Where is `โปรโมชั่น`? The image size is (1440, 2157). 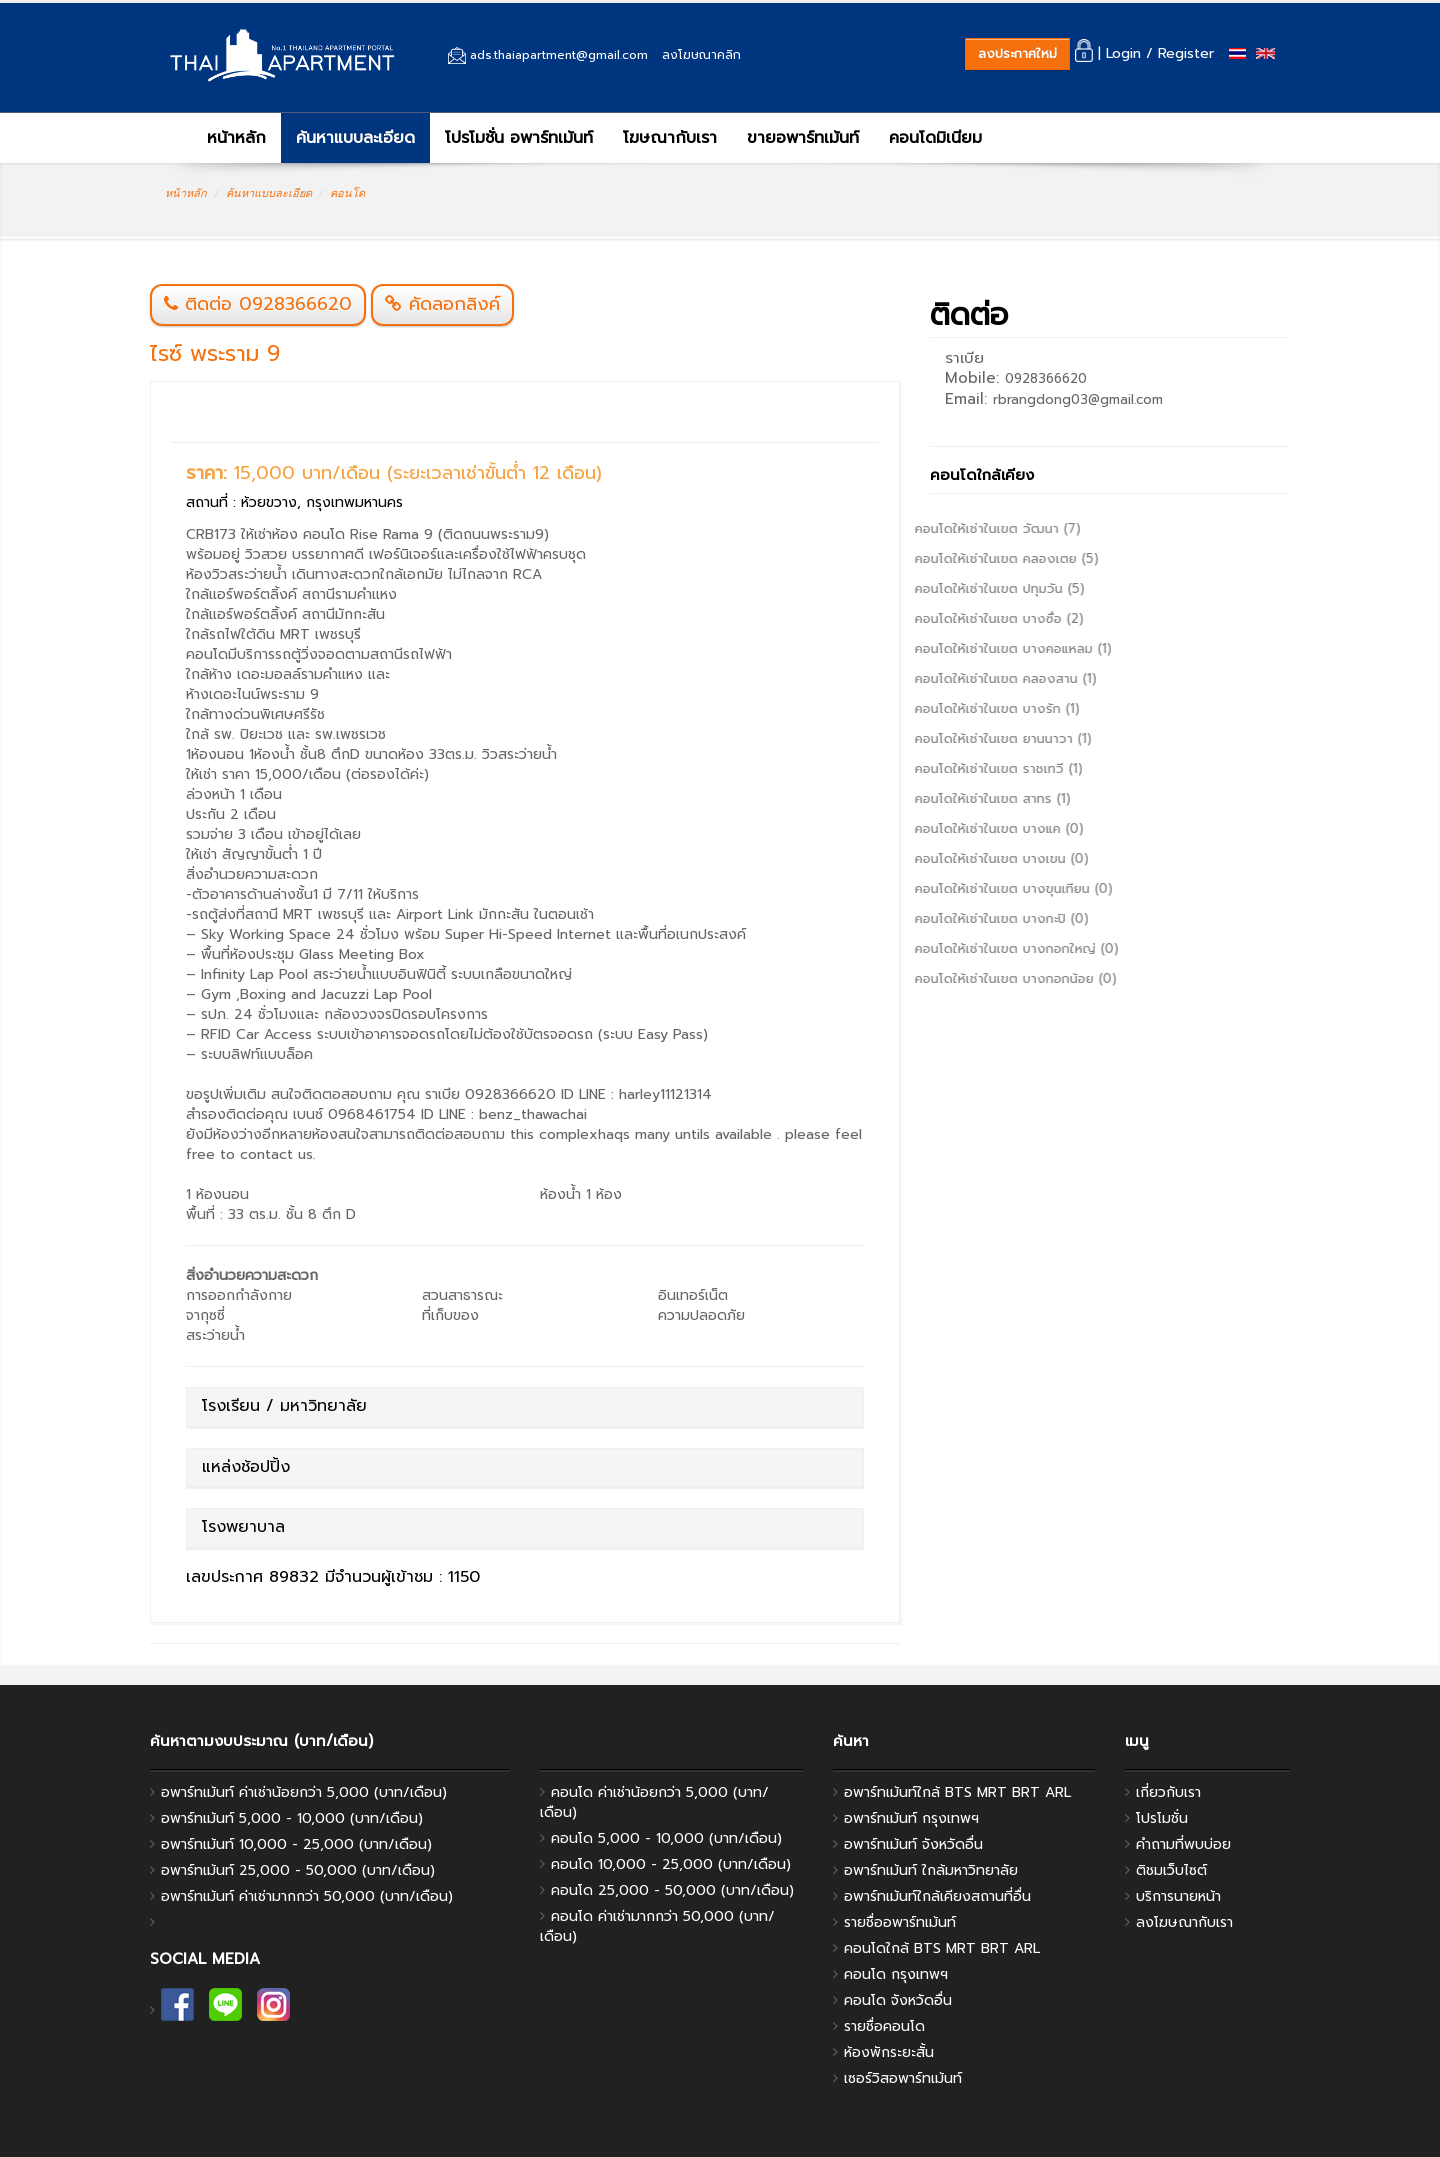
โปรโมชั่น is located at coordinates (1162, 1818).